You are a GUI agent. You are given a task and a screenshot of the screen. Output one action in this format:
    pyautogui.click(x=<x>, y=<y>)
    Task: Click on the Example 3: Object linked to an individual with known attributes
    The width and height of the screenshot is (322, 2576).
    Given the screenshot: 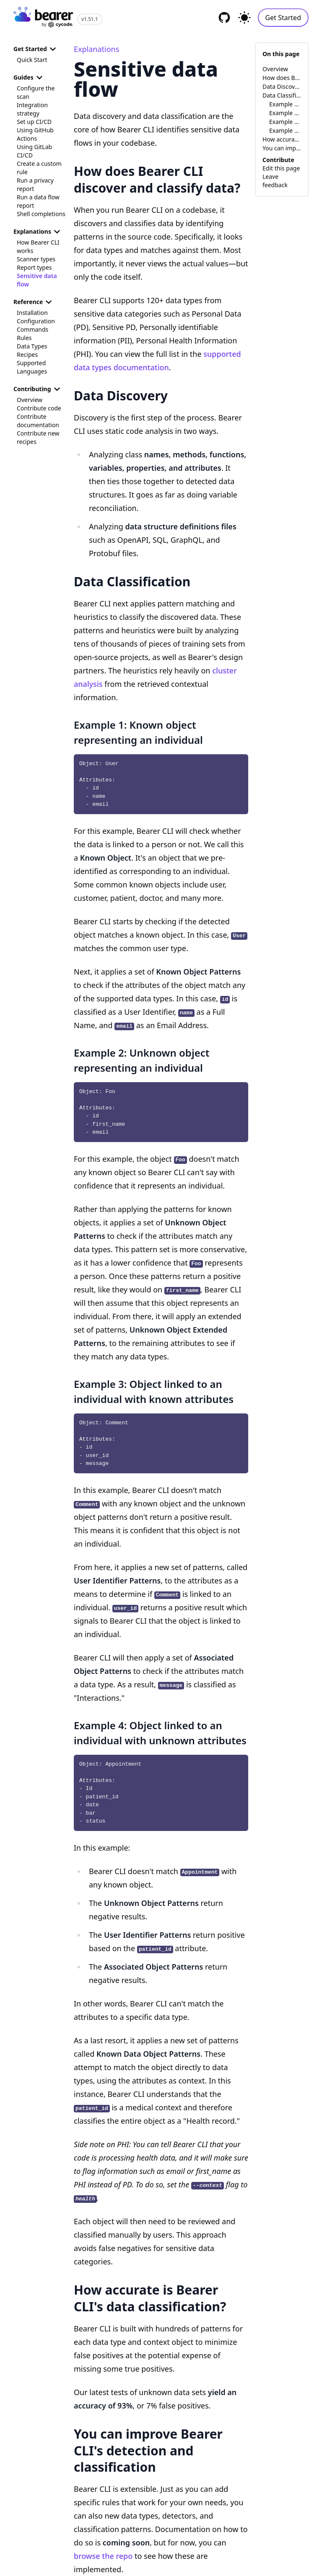 What is the action you would take?
    pyautogui.click(x=285, y=122)
    